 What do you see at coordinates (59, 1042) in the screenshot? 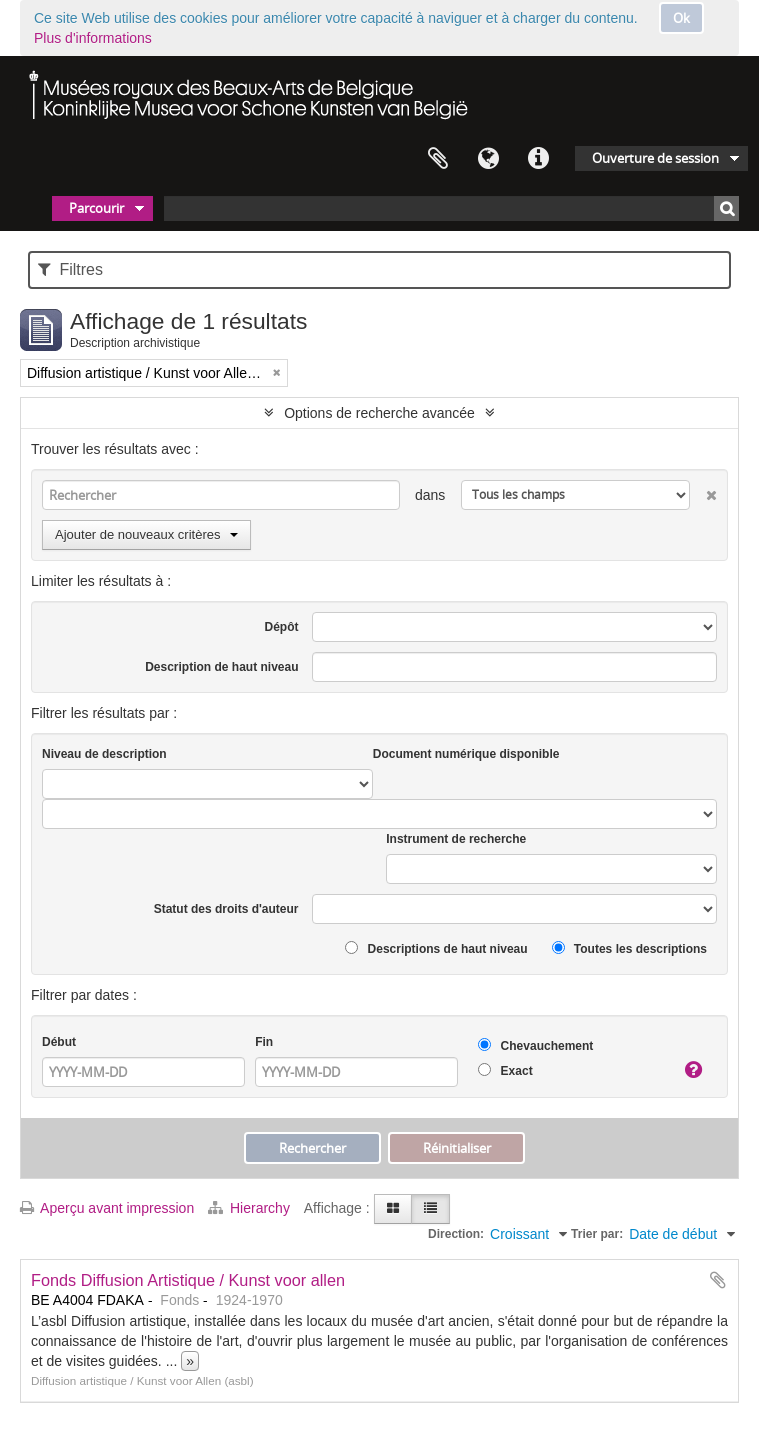
I see `Début` at bounding box center [59, 1042].